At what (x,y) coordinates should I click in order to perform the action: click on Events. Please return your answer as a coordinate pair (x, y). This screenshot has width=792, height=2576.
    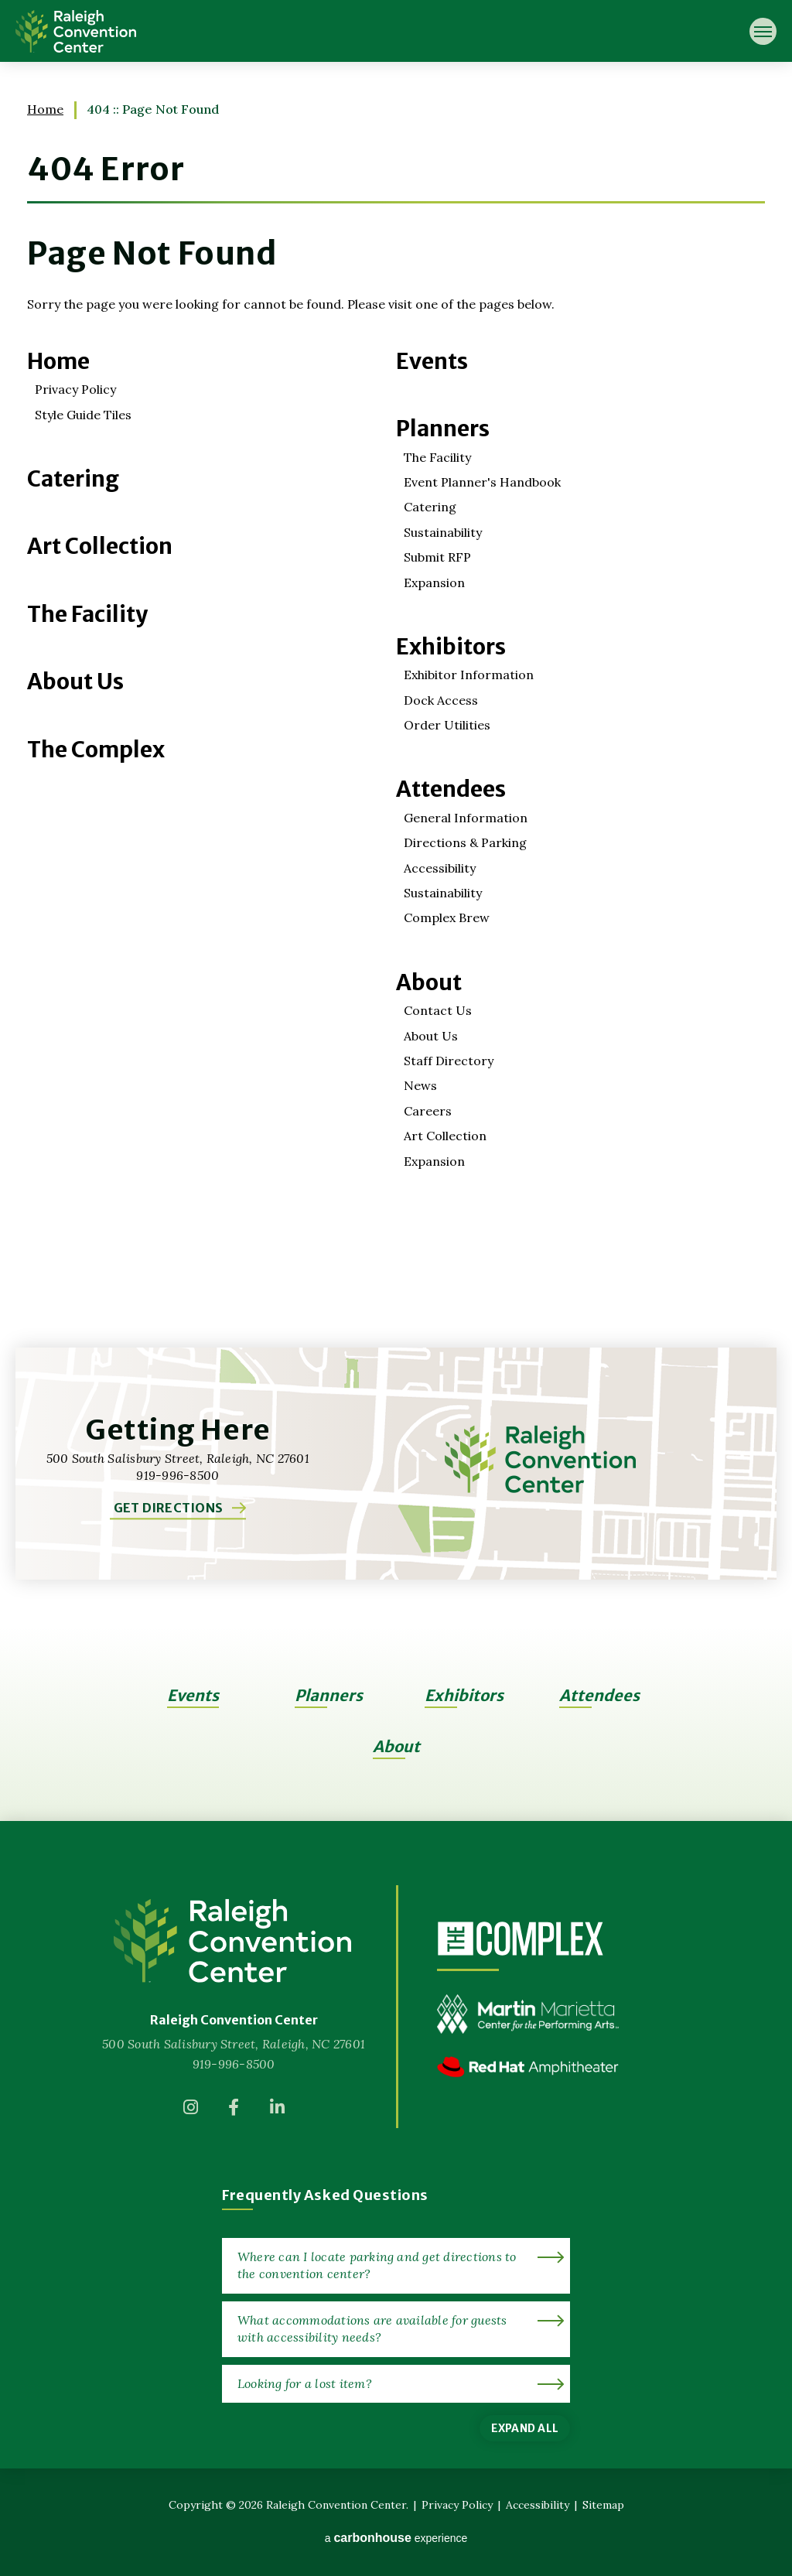
    Looking at the image, I should click on (432, 361).